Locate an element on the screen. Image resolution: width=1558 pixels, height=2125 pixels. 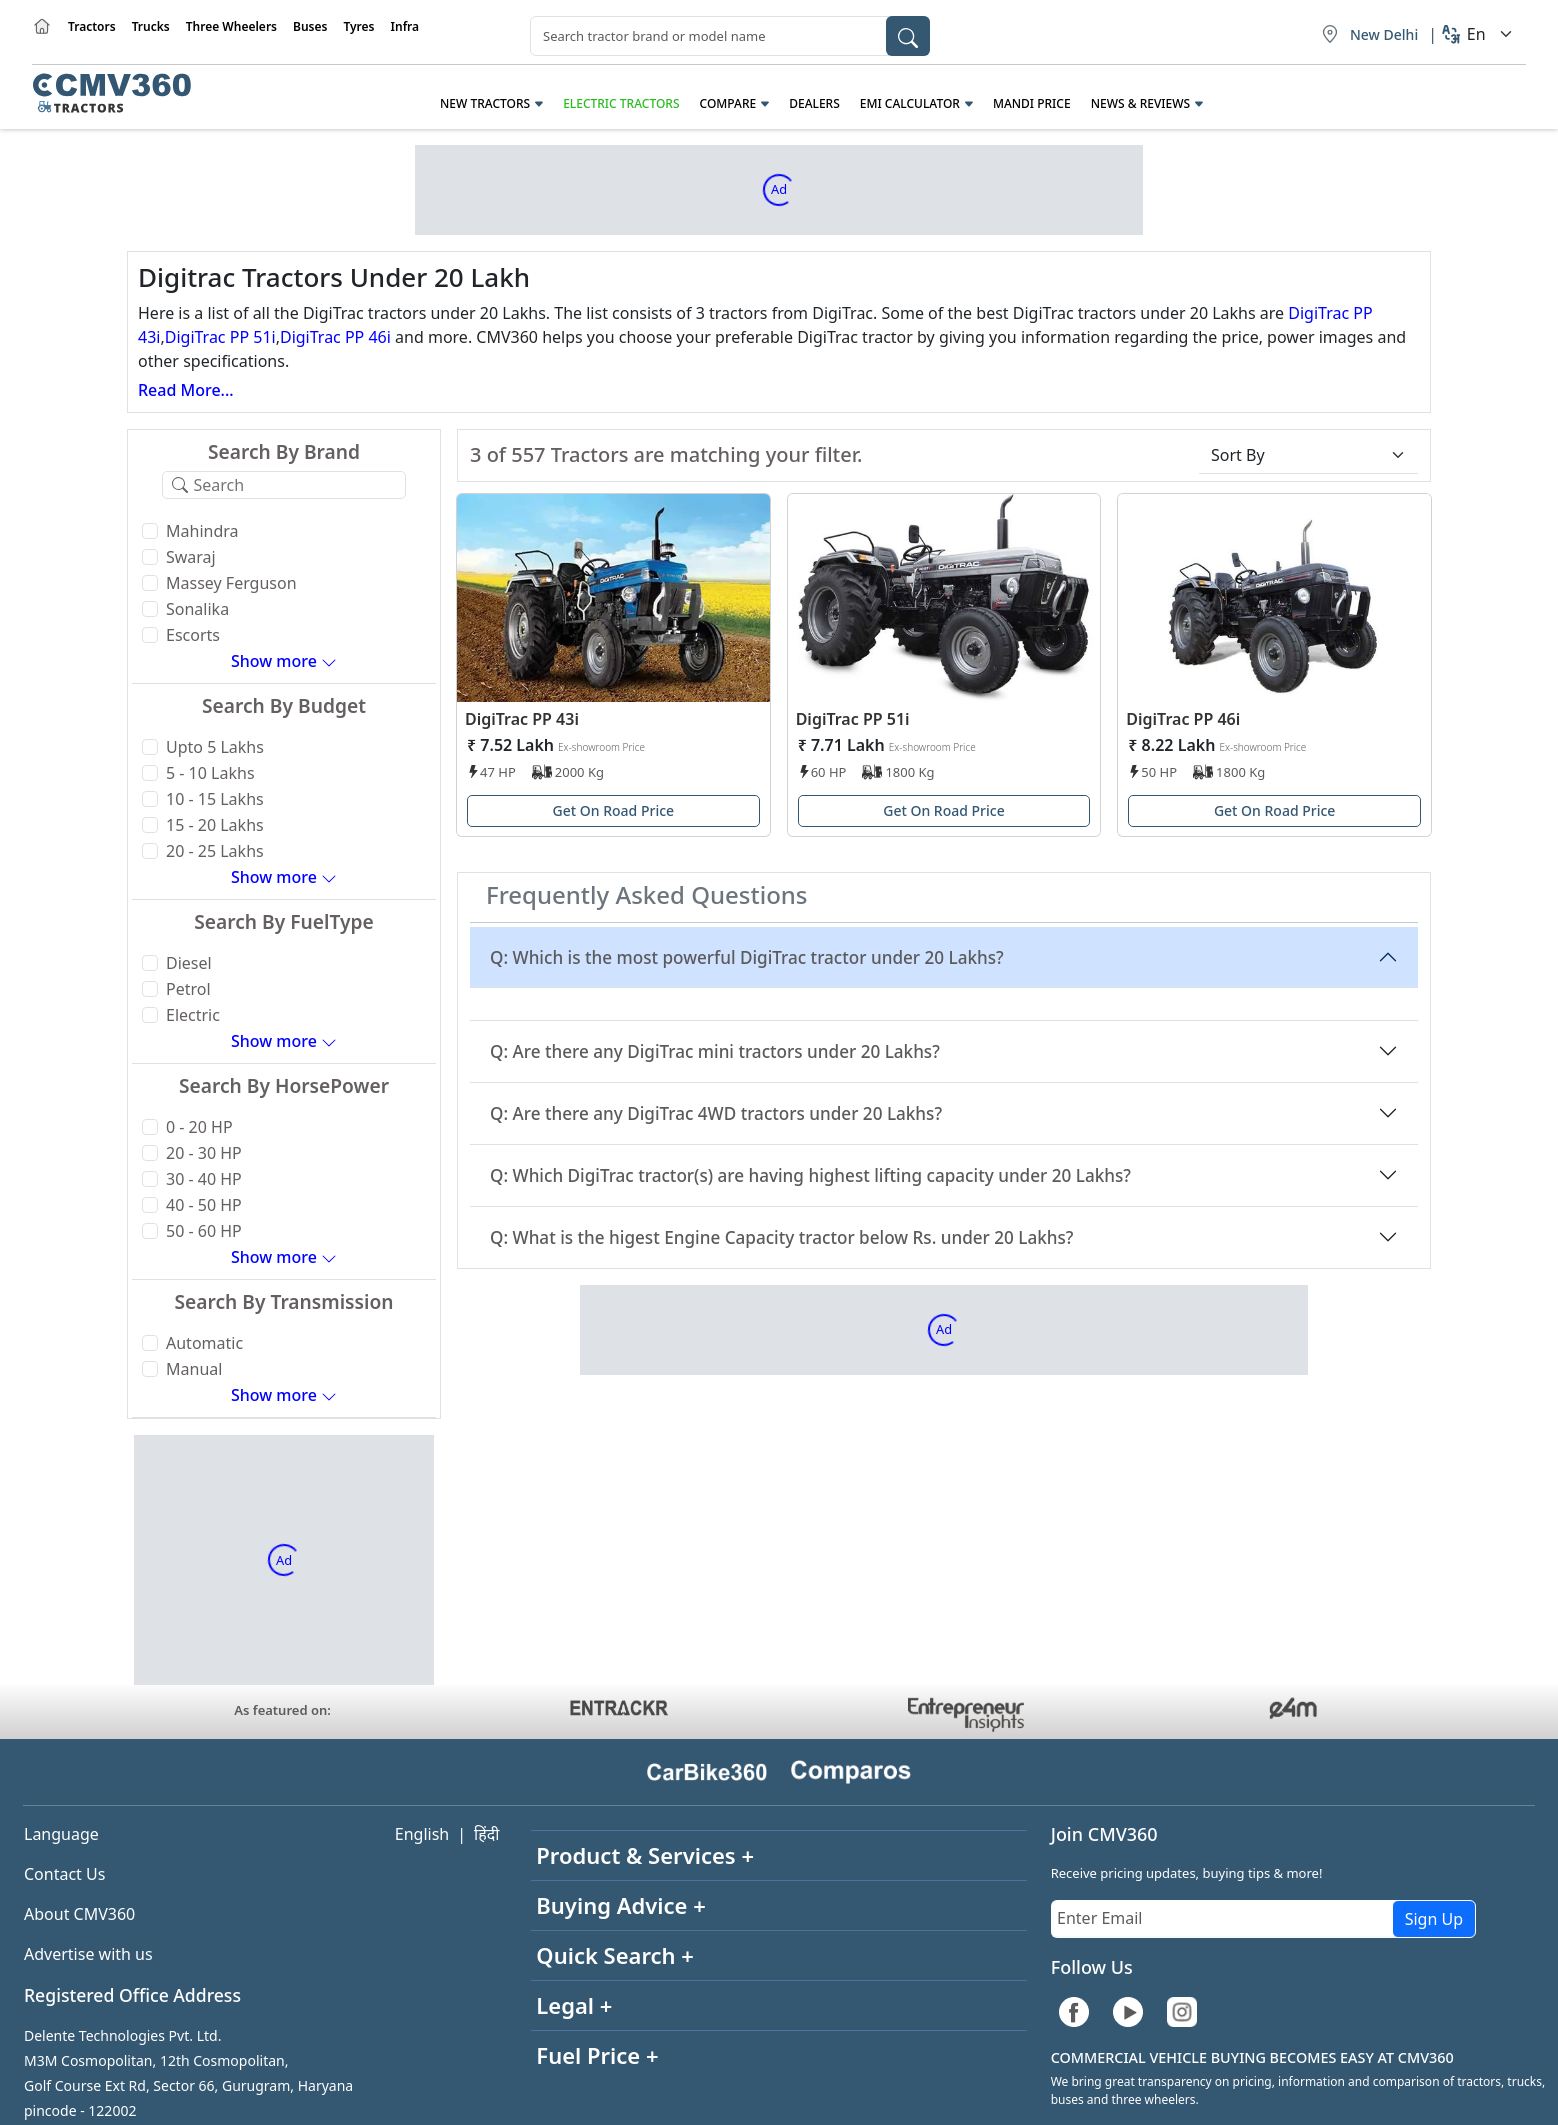
Mandi Price is located at coordinates (1032, 103).